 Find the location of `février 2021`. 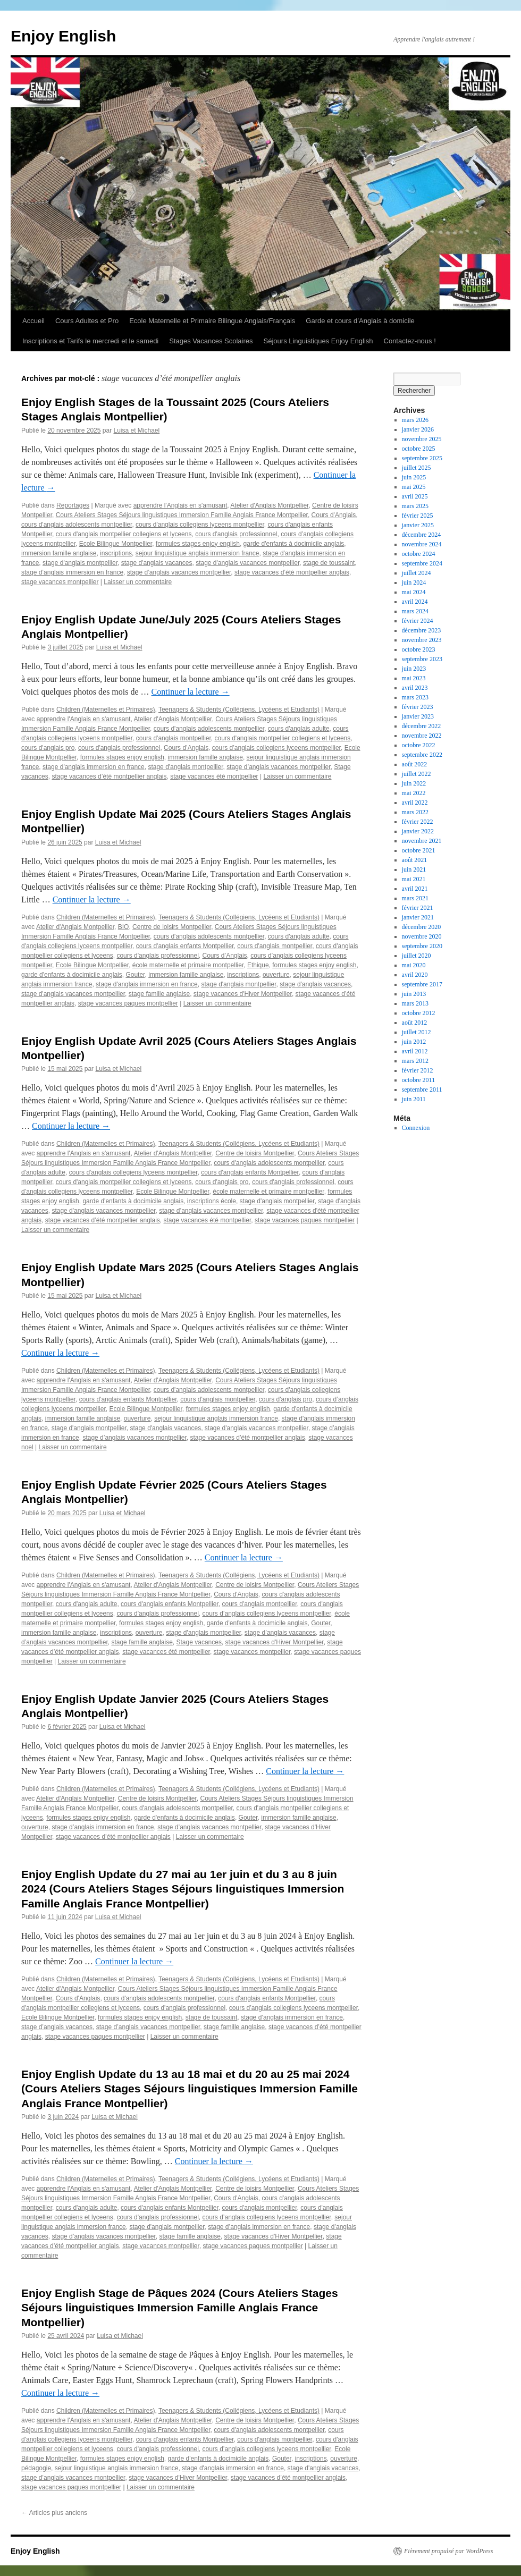

février 2021 is located at coordinates (417, 907).